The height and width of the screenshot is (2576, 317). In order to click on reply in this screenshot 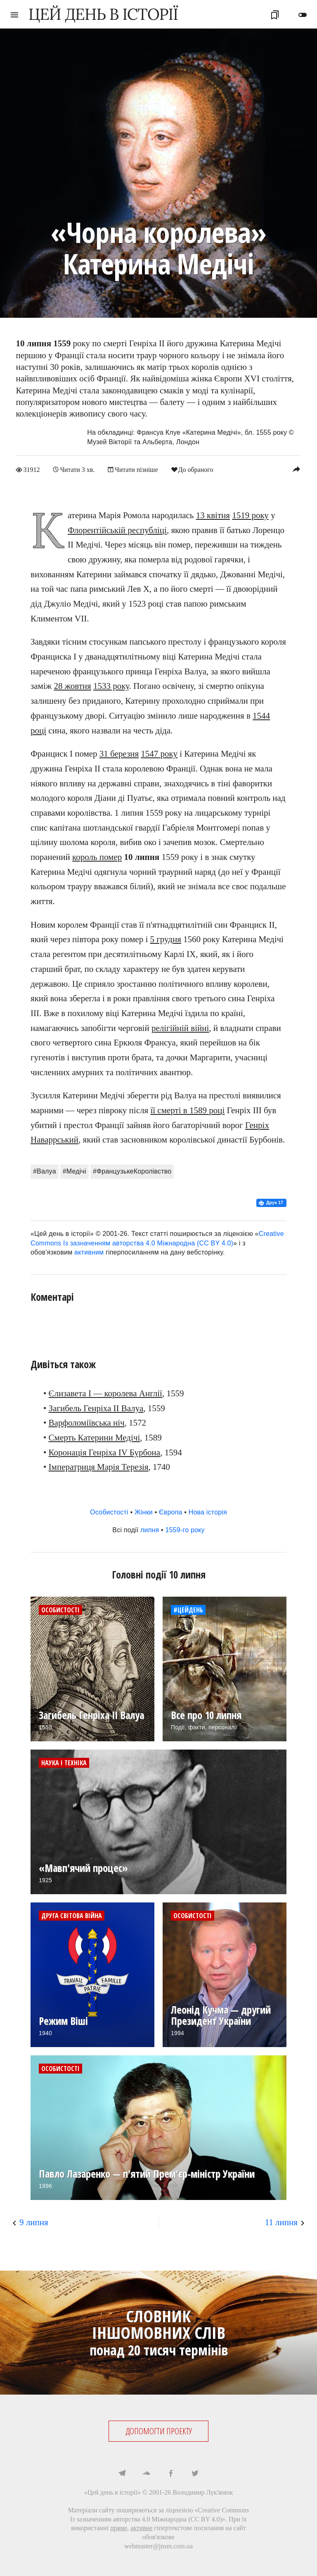, I will do `click(296, 469)`.